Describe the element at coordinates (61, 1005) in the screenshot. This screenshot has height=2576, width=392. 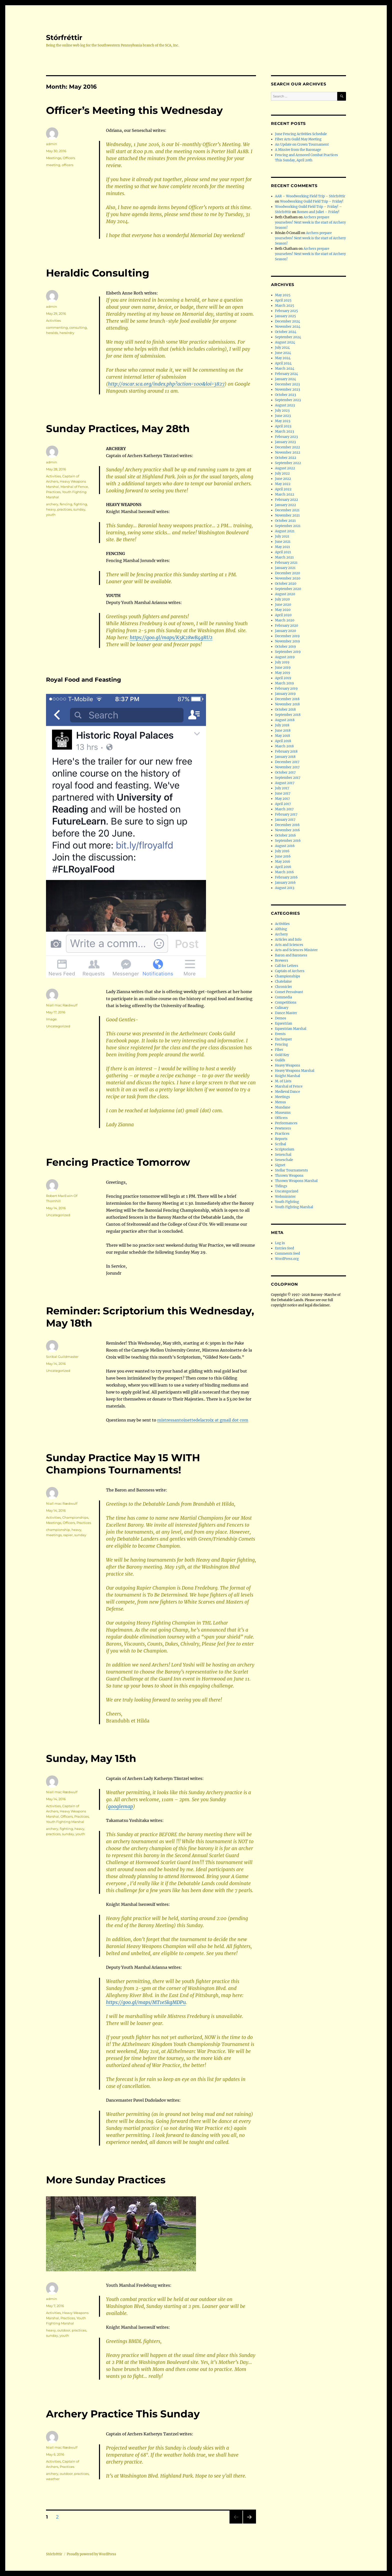
I see `Niall mac Rædwulf` at that location.